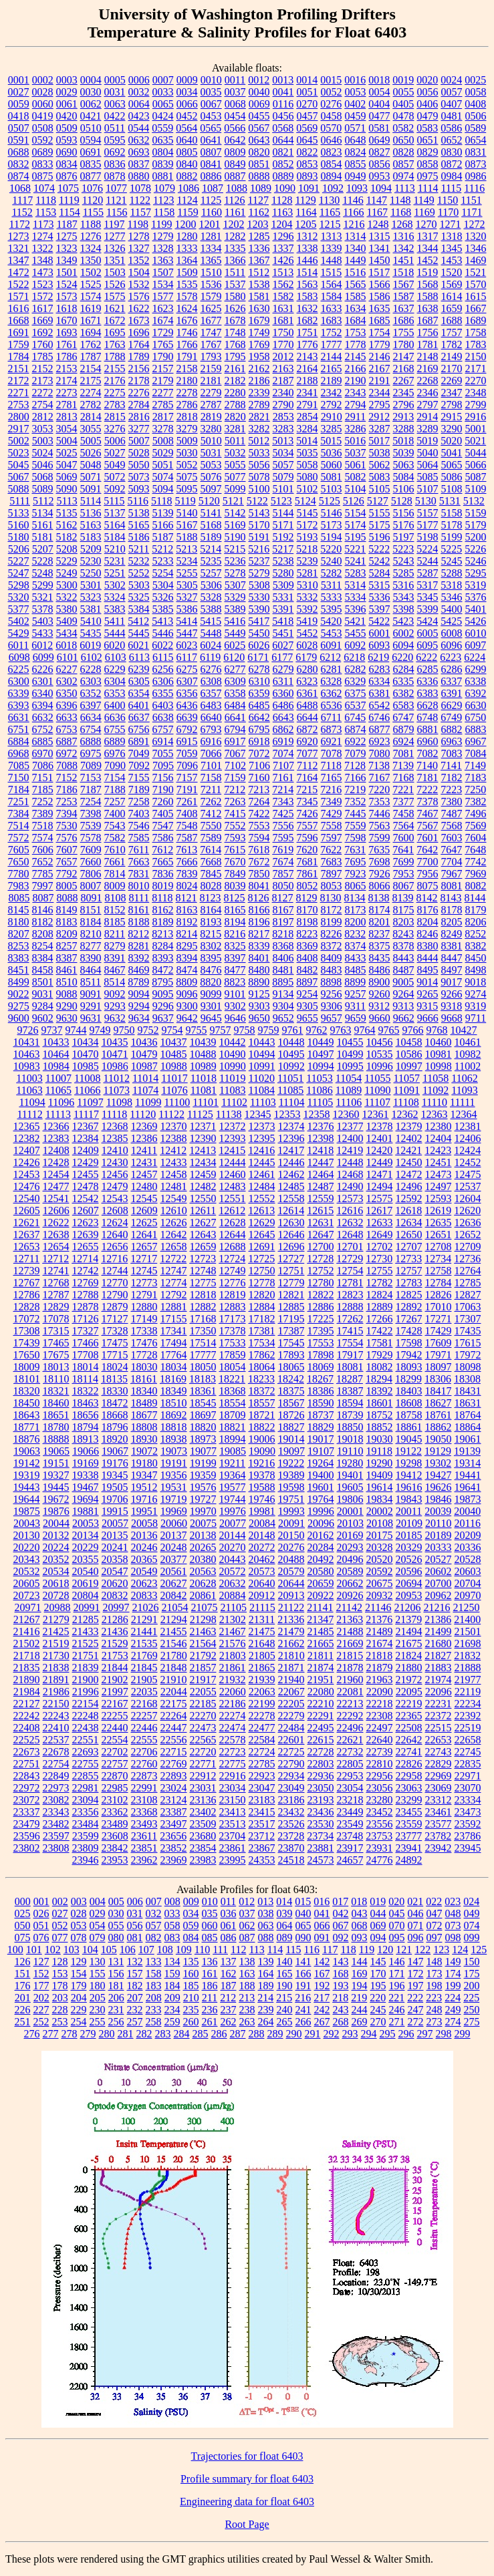 The image size is (494, 2576). What do you see at coordinates (355, 946) in the screenshot?
I see `8374` at bounding box center [355, 946].